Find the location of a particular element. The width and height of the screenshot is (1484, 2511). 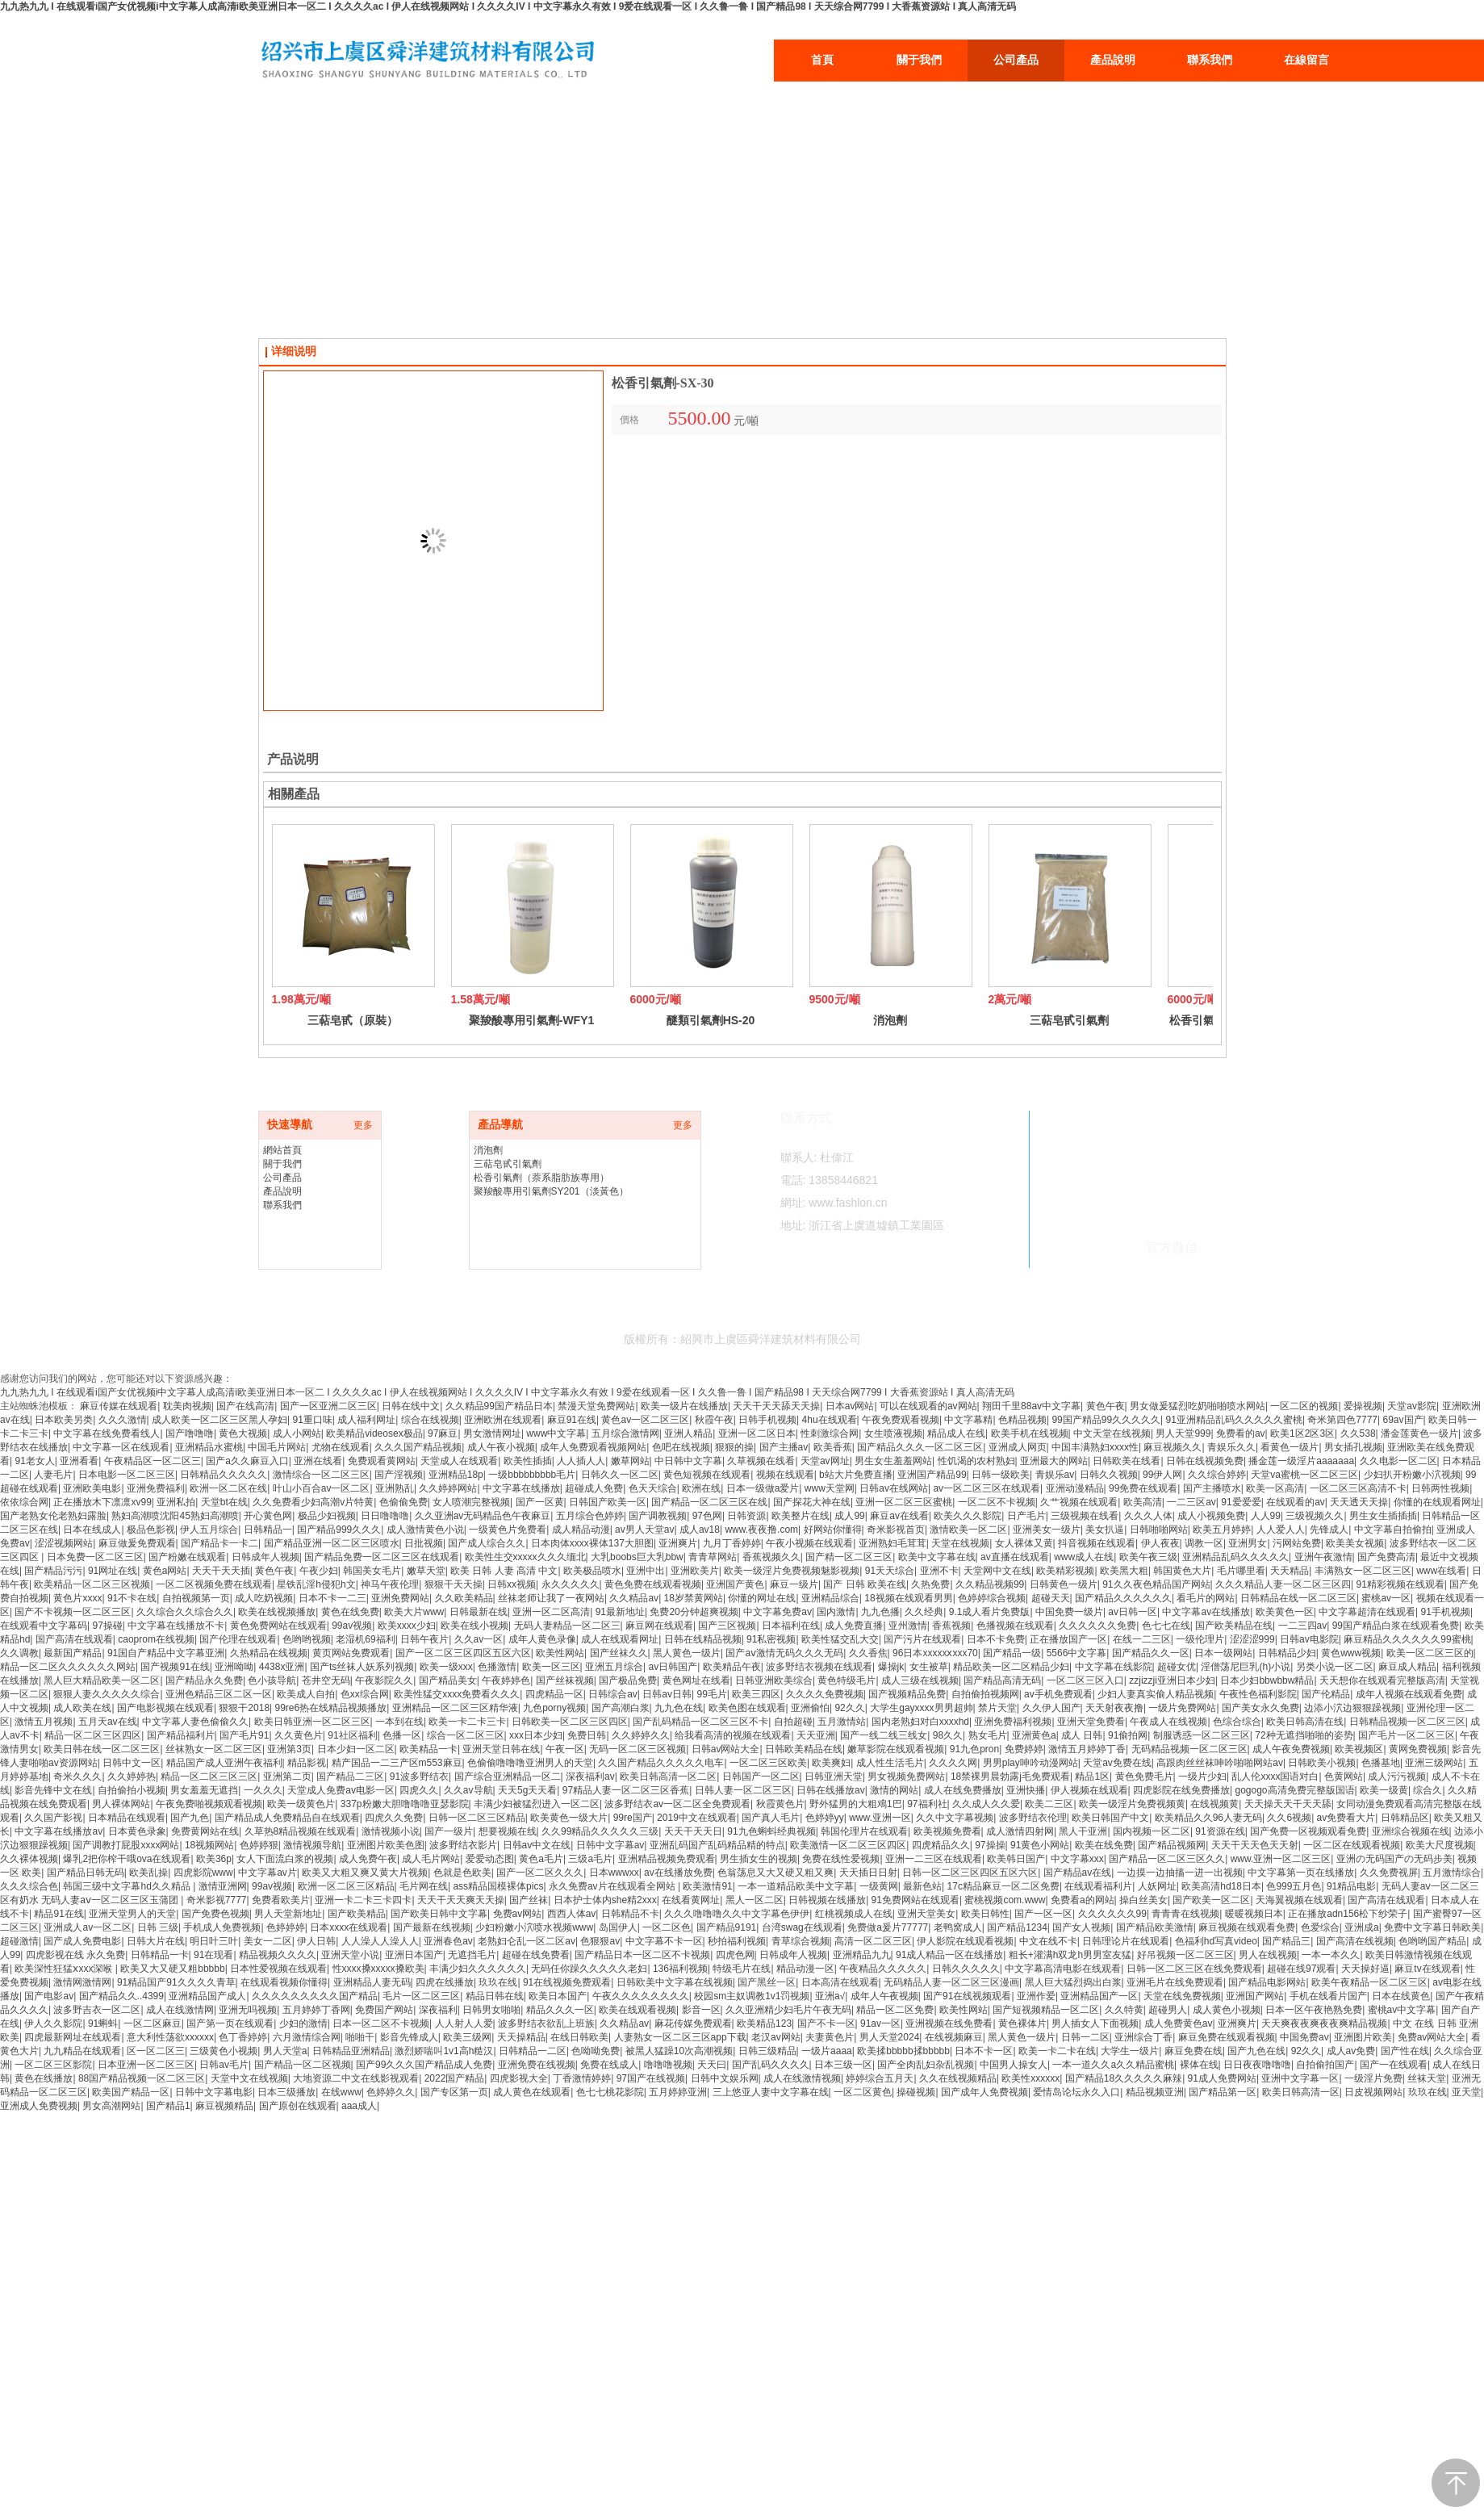

成人三级在线视频 is located at coordinates (920, 1680).